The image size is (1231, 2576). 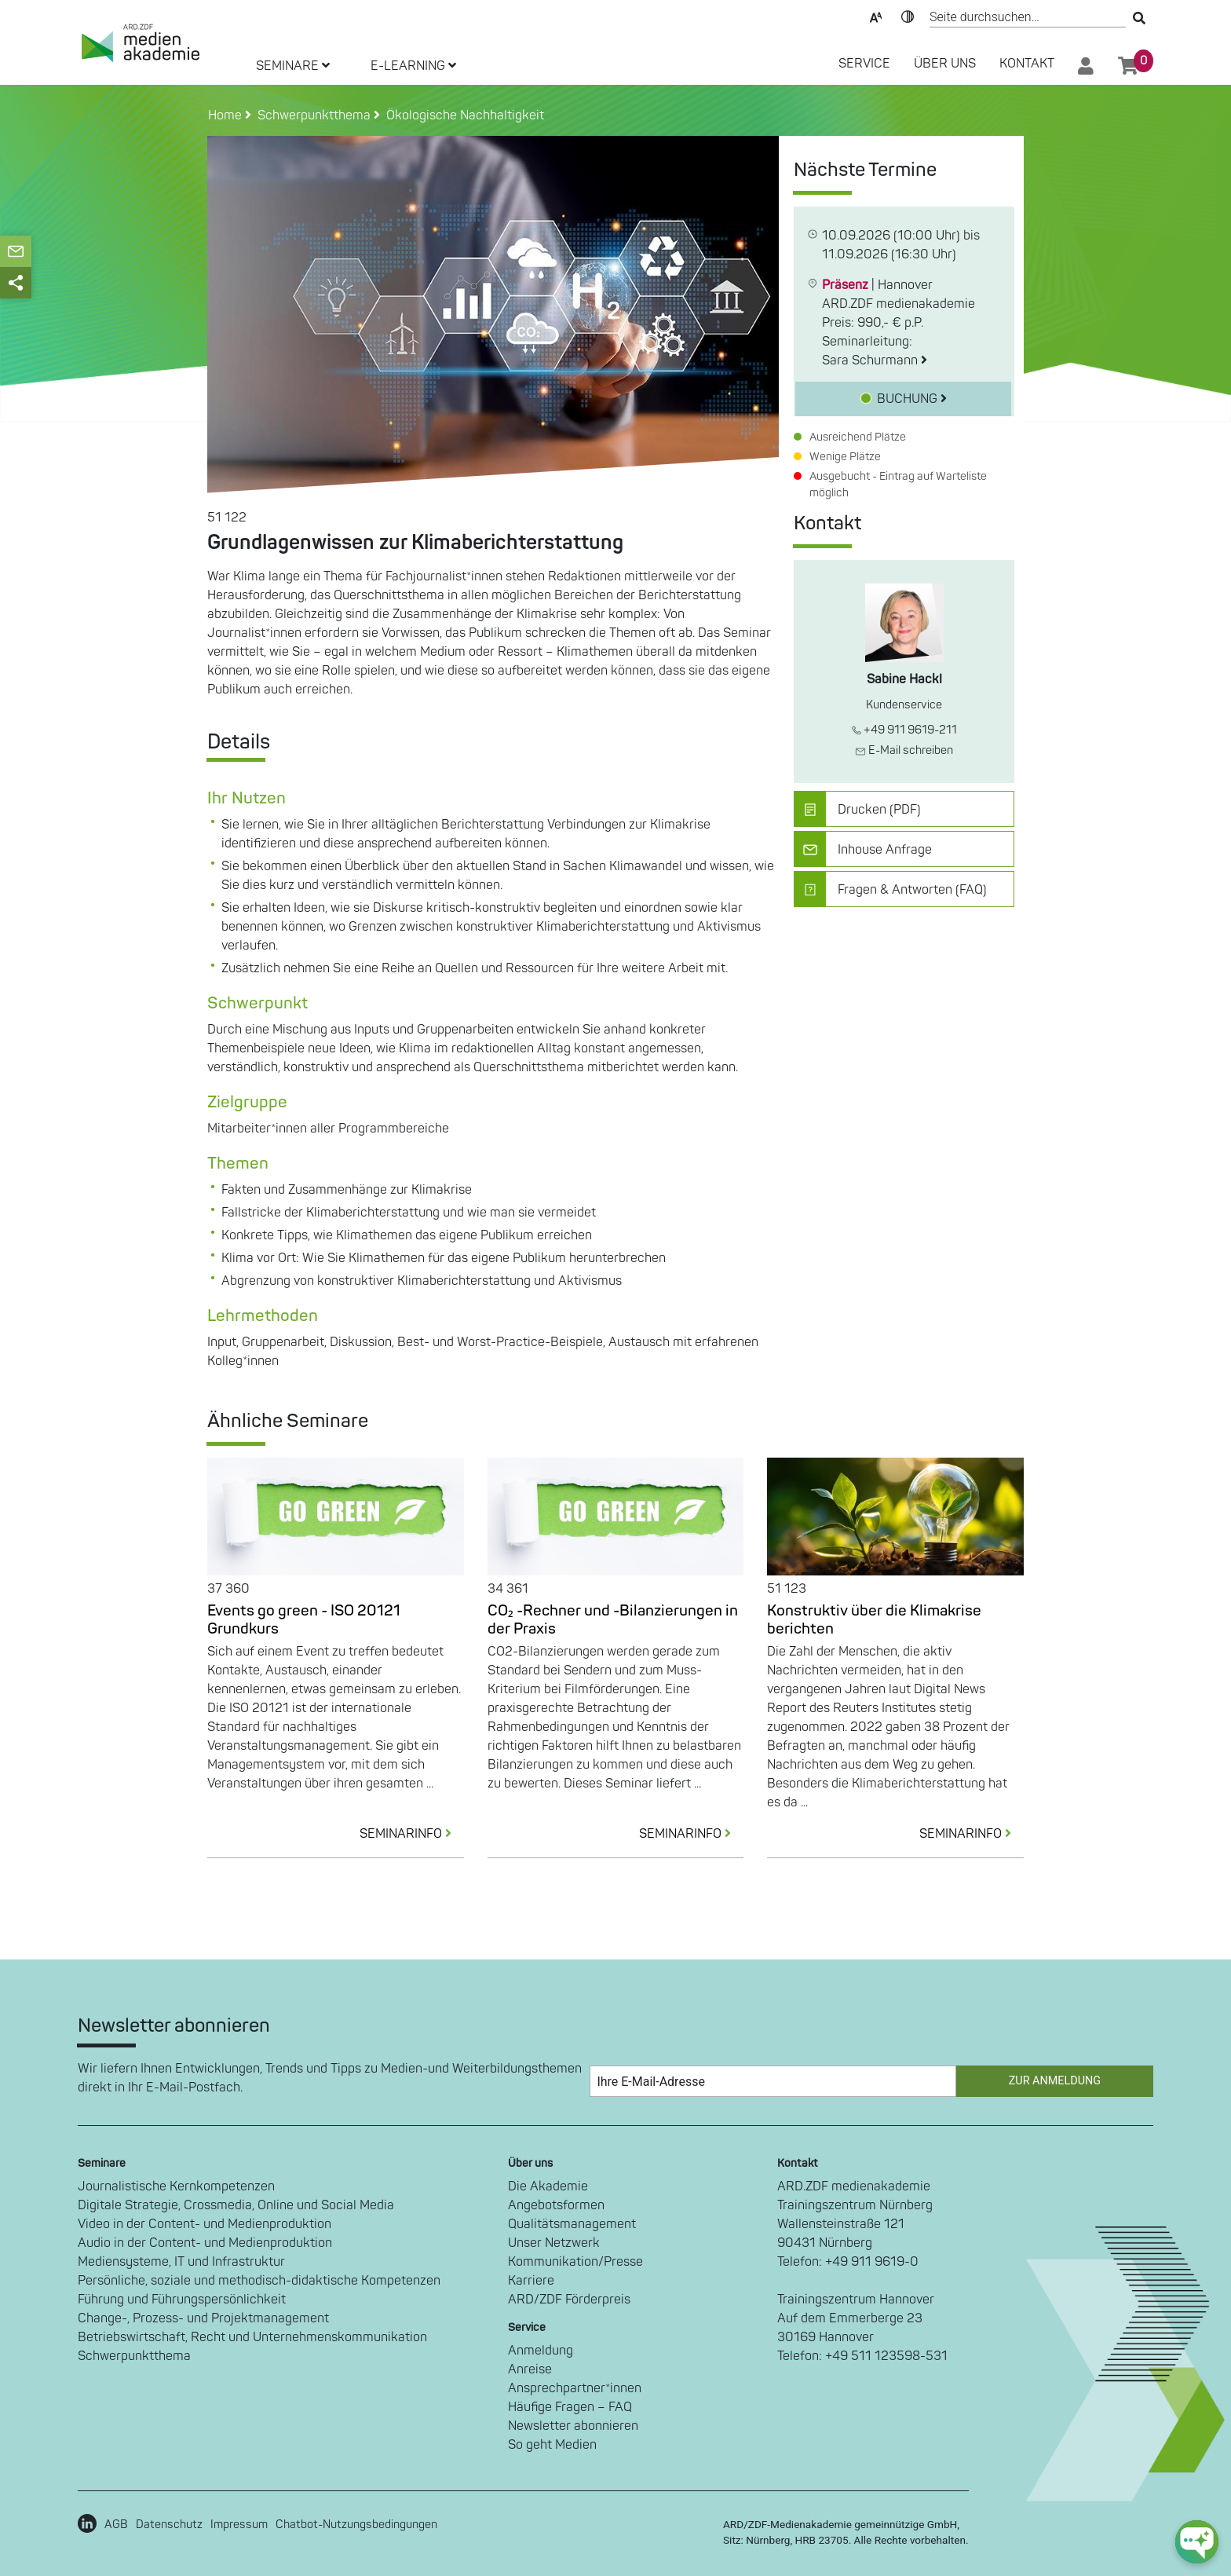 What do you see at coordinates (569, 2299) in the screenshot?
I see `ARD/ZDF Förderpreis` at bounding box center [569, 2299].